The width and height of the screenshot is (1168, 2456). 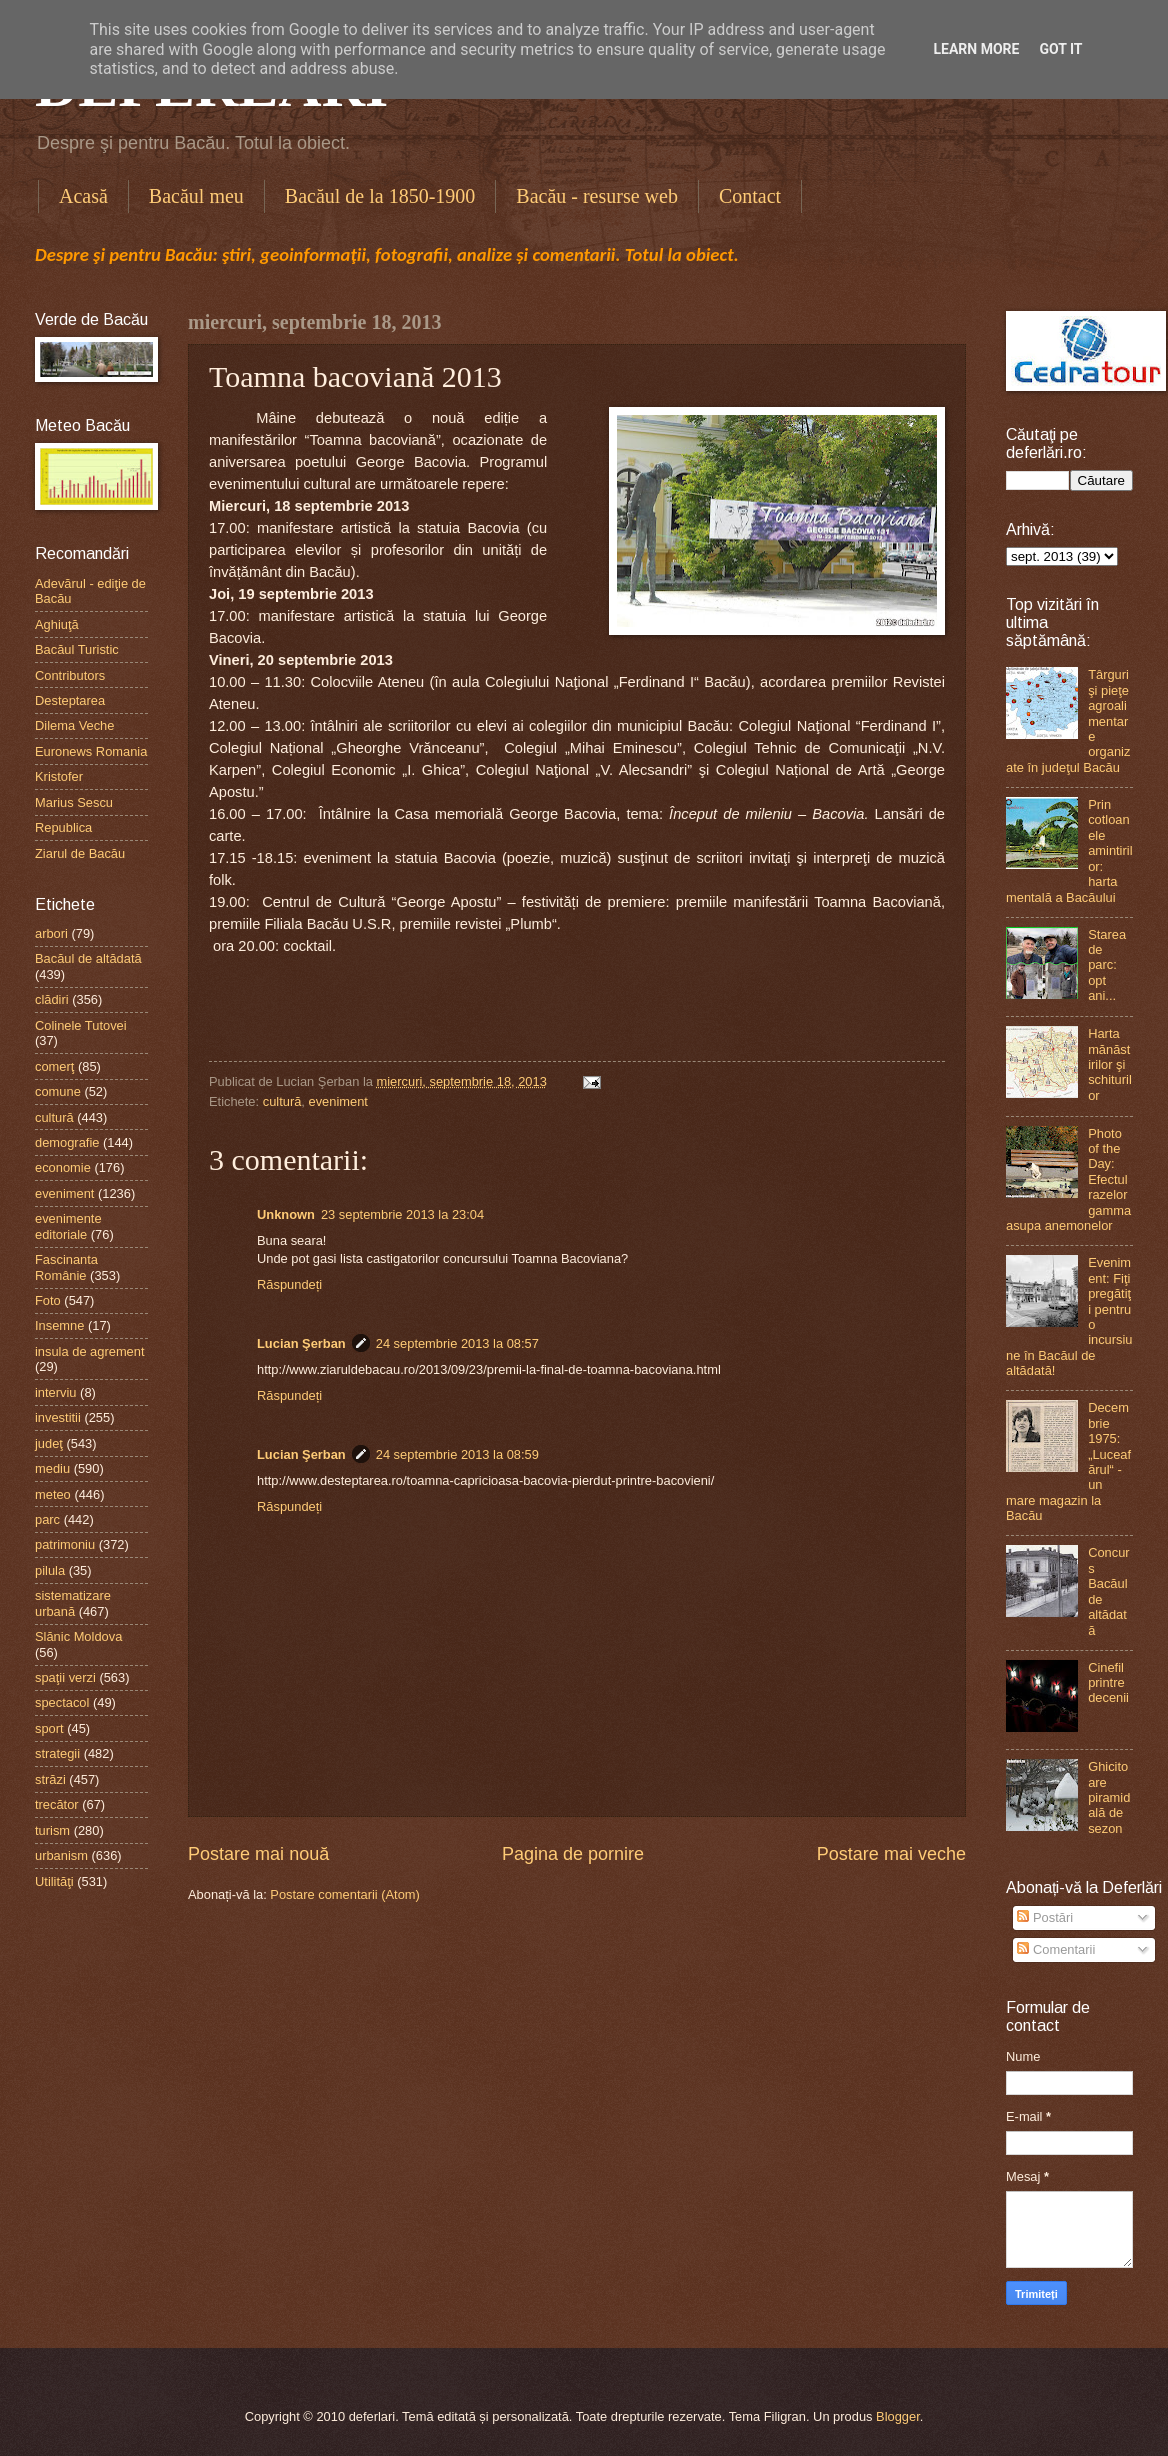 What do you see at coordinates (74, 725) in the screenshot?
I see `Dilema Veche` at bounding box center [74, 725].